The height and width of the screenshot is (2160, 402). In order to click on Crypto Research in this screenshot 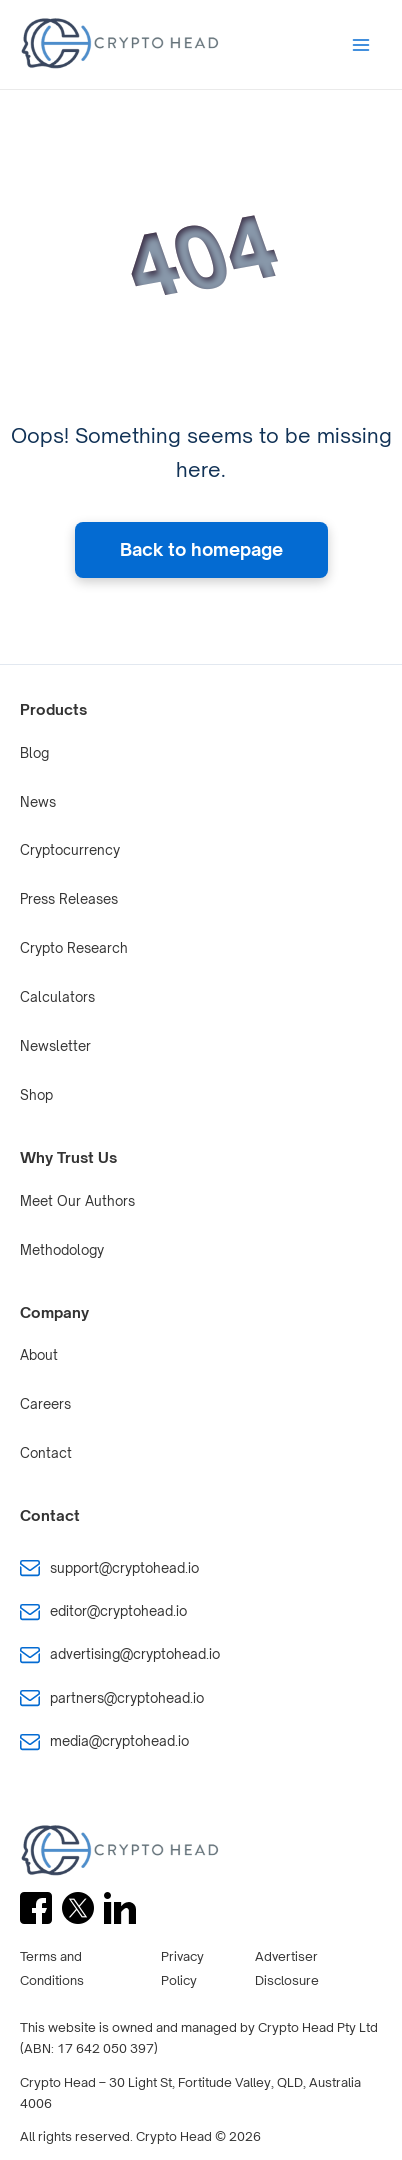, I will do `click(74, 948)`.